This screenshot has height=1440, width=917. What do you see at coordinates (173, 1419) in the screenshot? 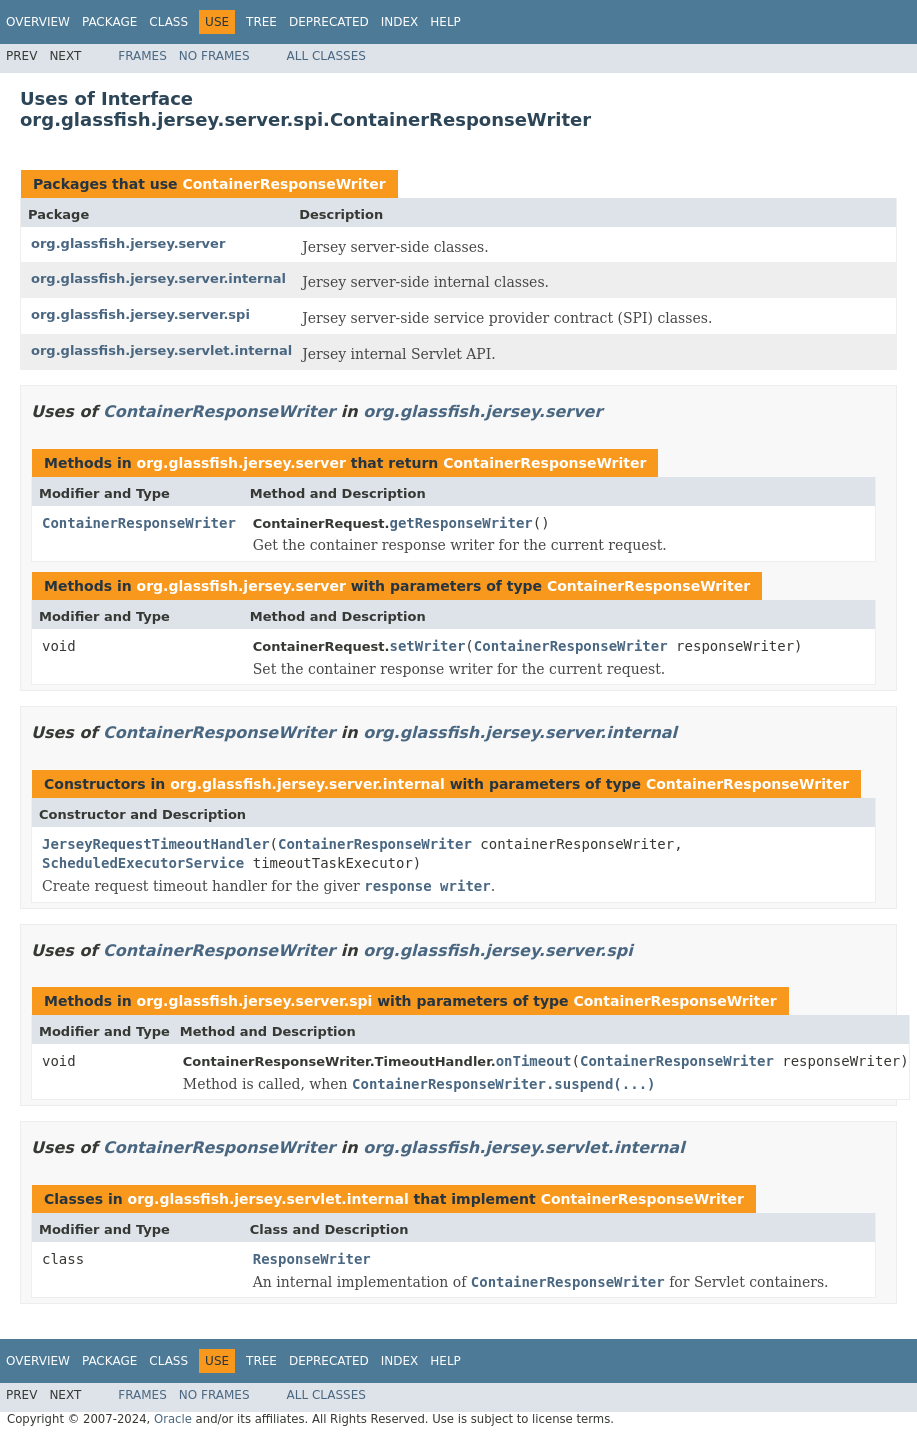
I see `Oracle` at bounding box center [173, 1419].